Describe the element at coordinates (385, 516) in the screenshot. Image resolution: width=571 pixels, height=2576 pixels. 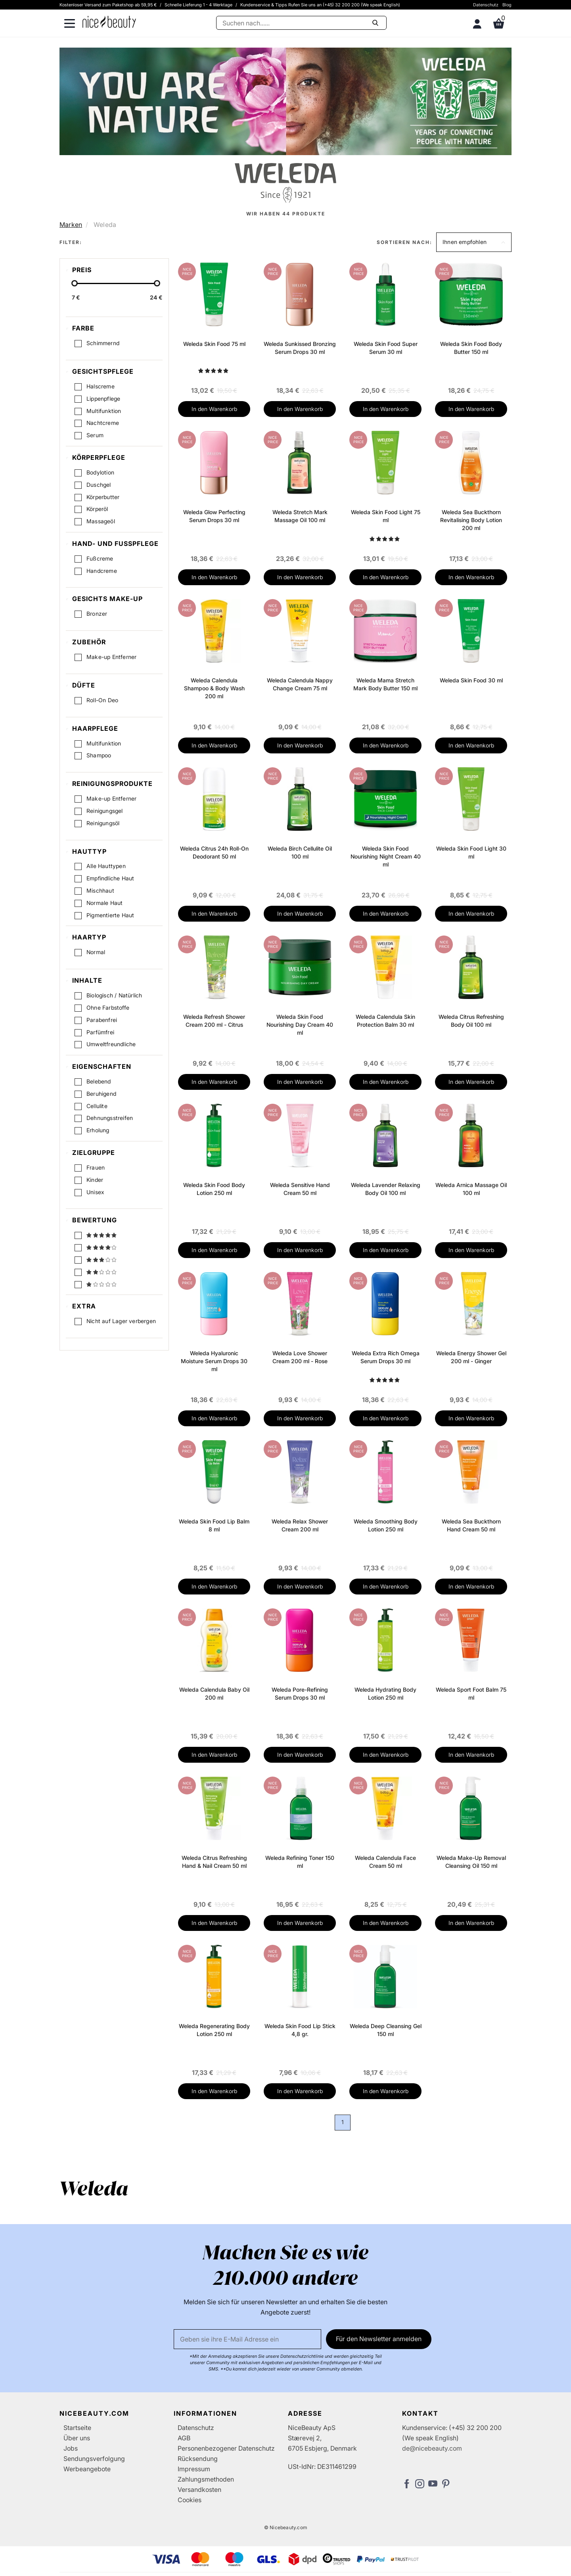
I see `Weleda Skin Food Light 75 ml` at that location.